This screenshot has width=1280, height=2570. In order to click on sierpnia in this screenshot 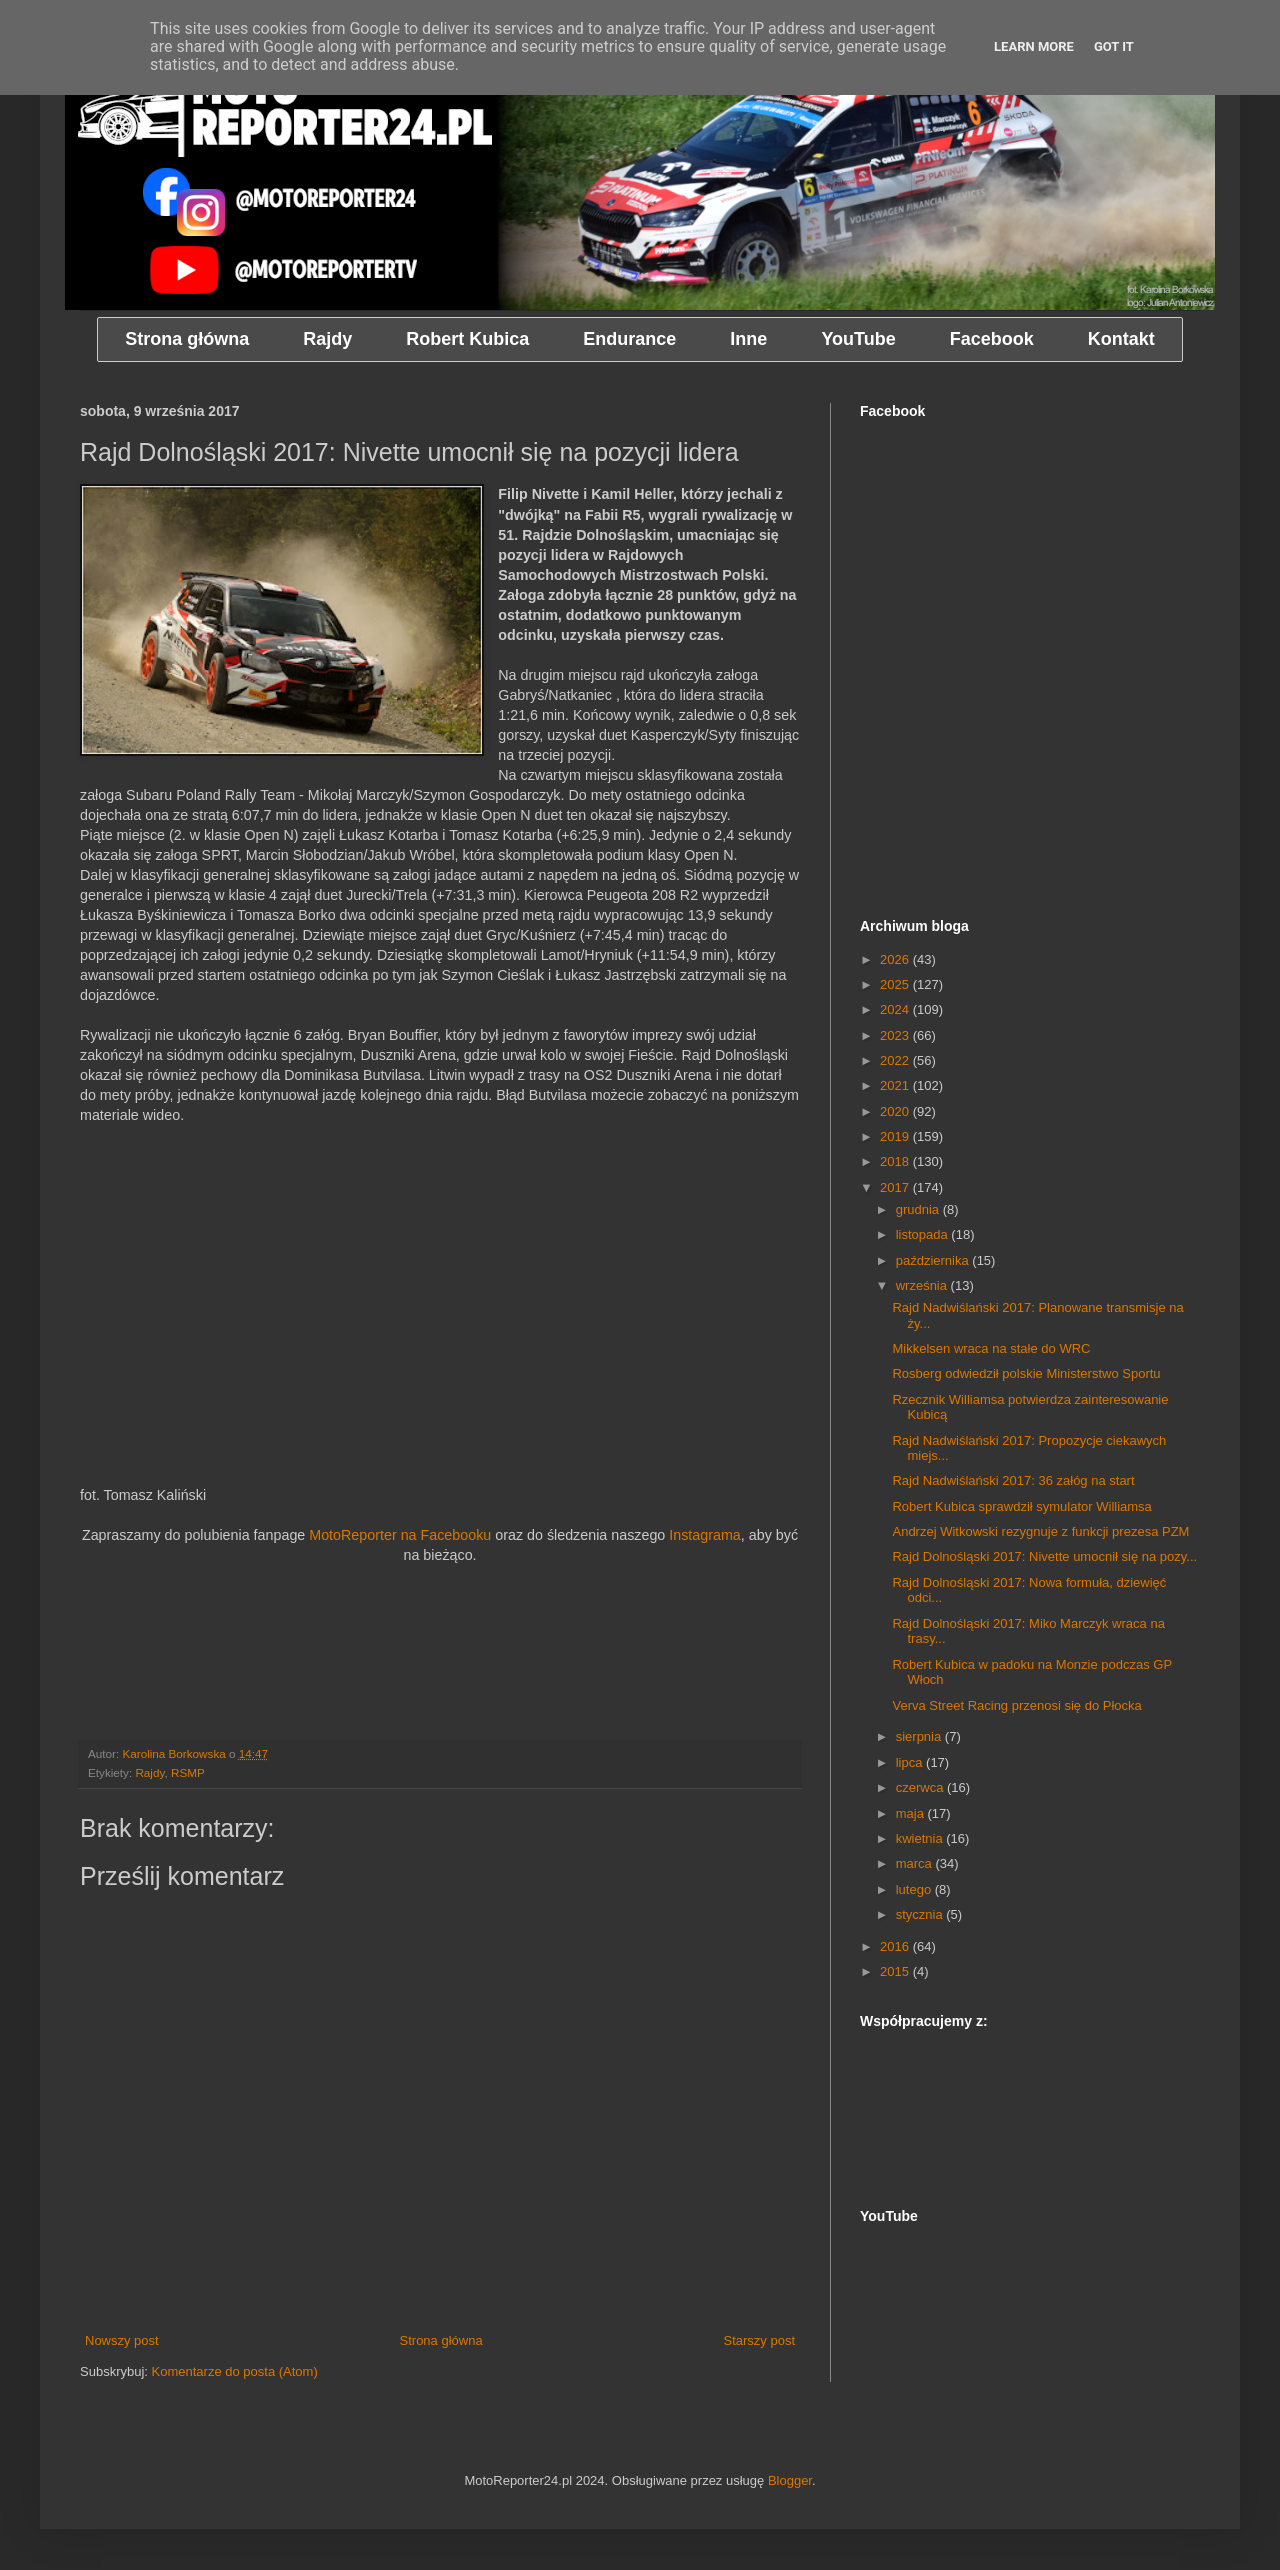, I will do `click(920, 1736)`.